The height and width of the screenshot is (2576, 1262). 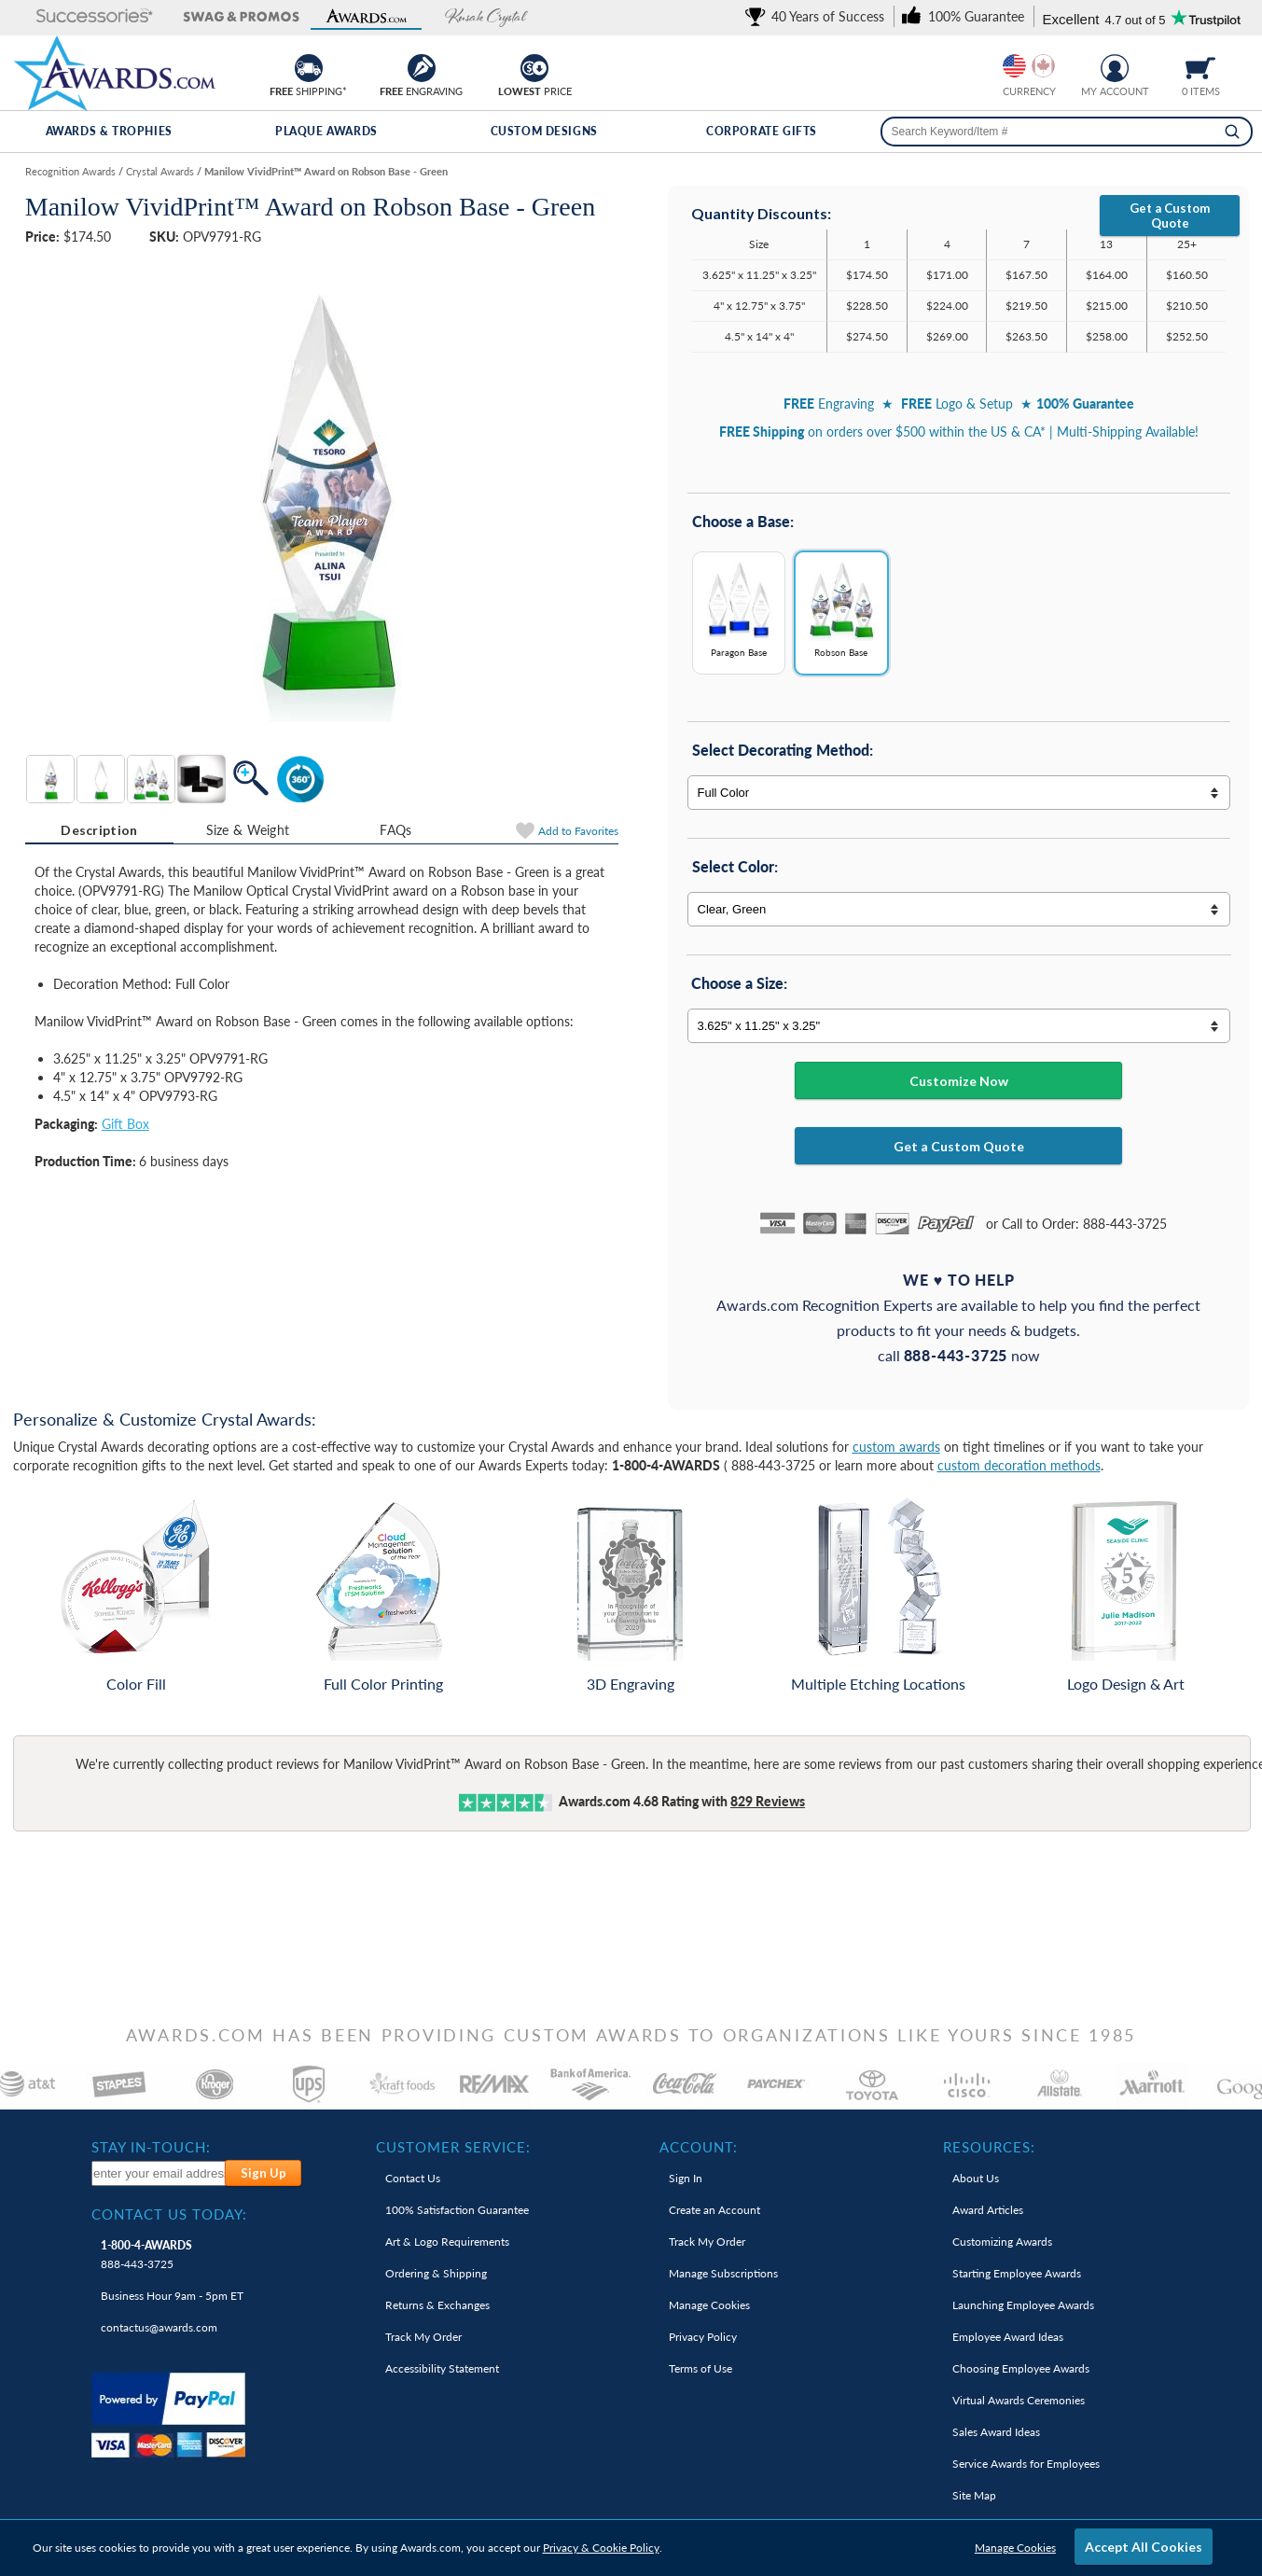 I want to click on Description, so click(x=99, y=830).